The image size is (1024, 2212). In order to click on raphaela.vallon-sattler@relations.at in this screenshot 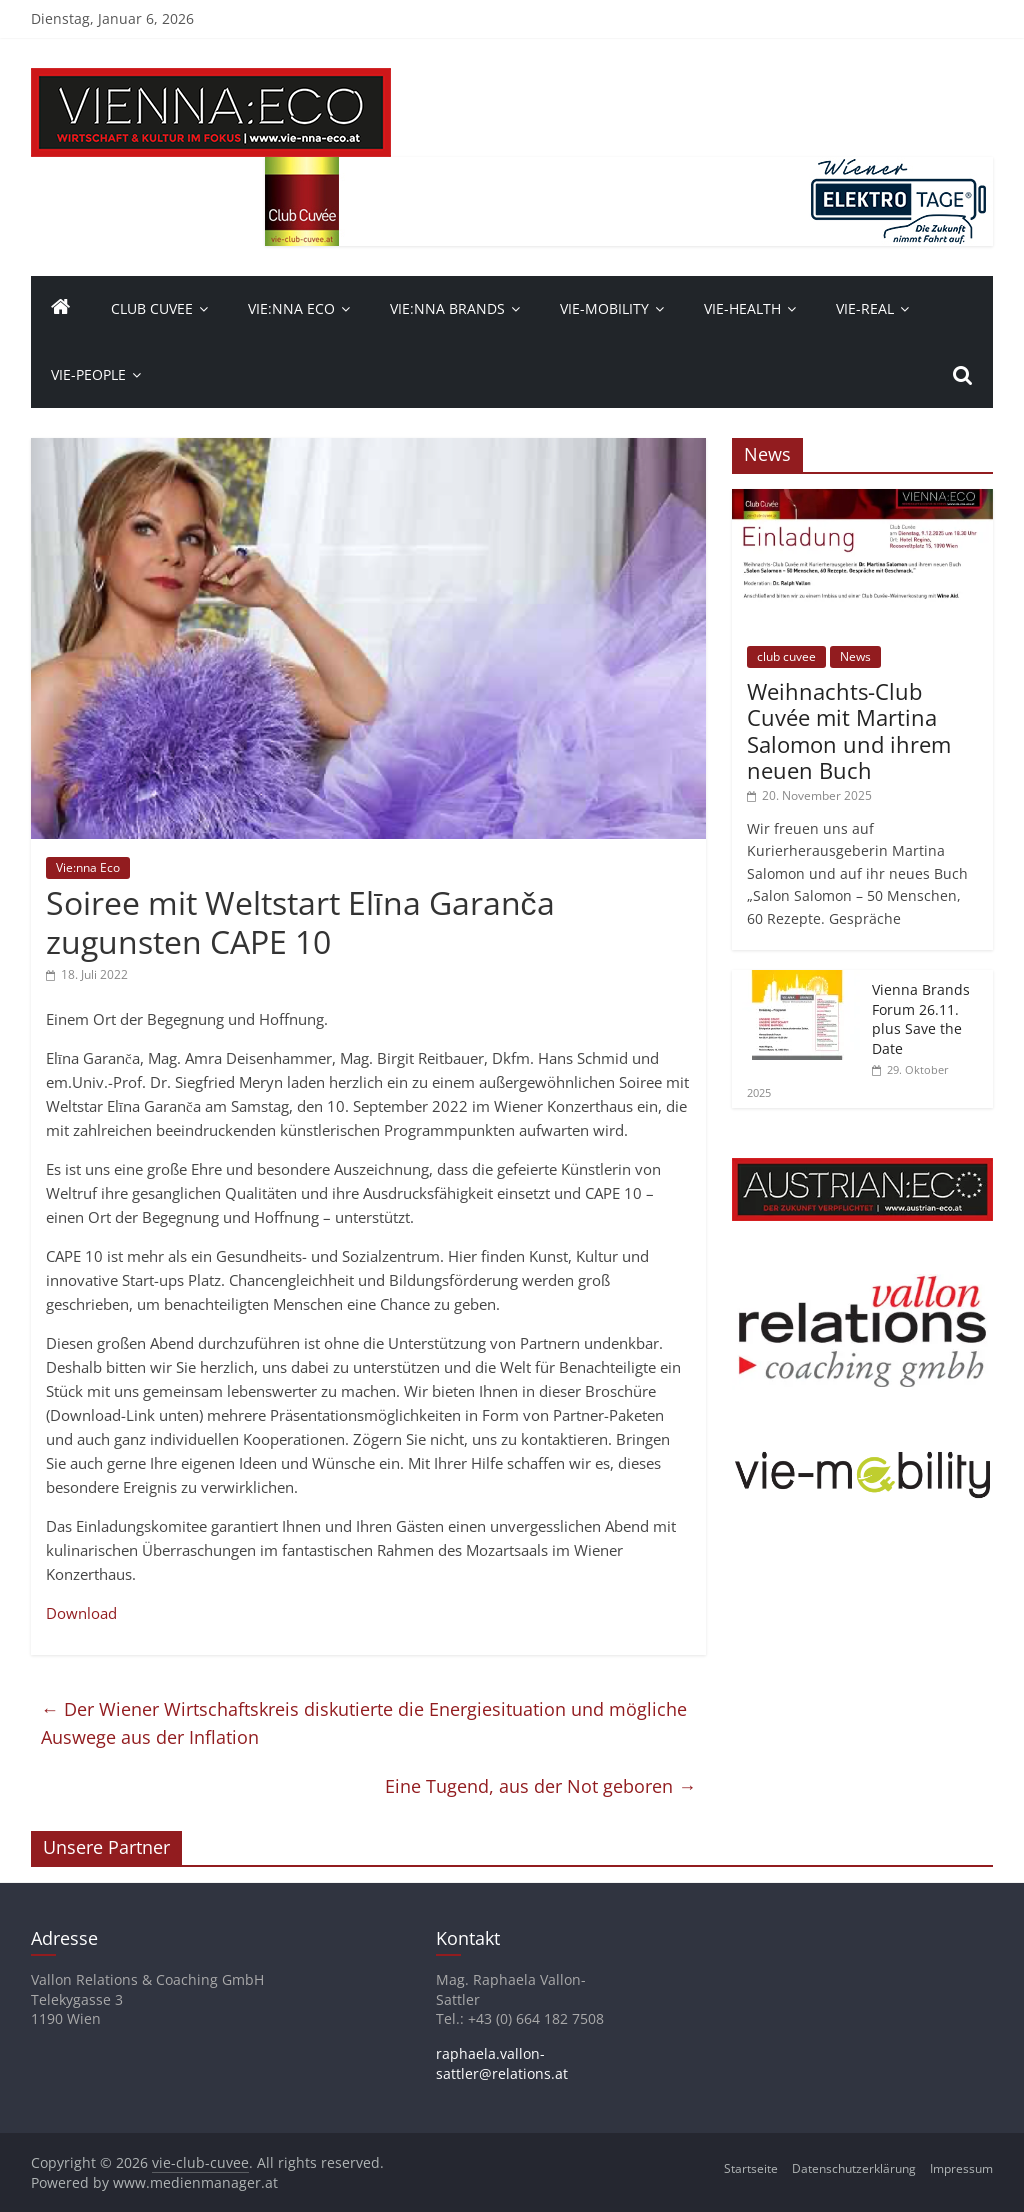, I will do `click(502, 2063)`.